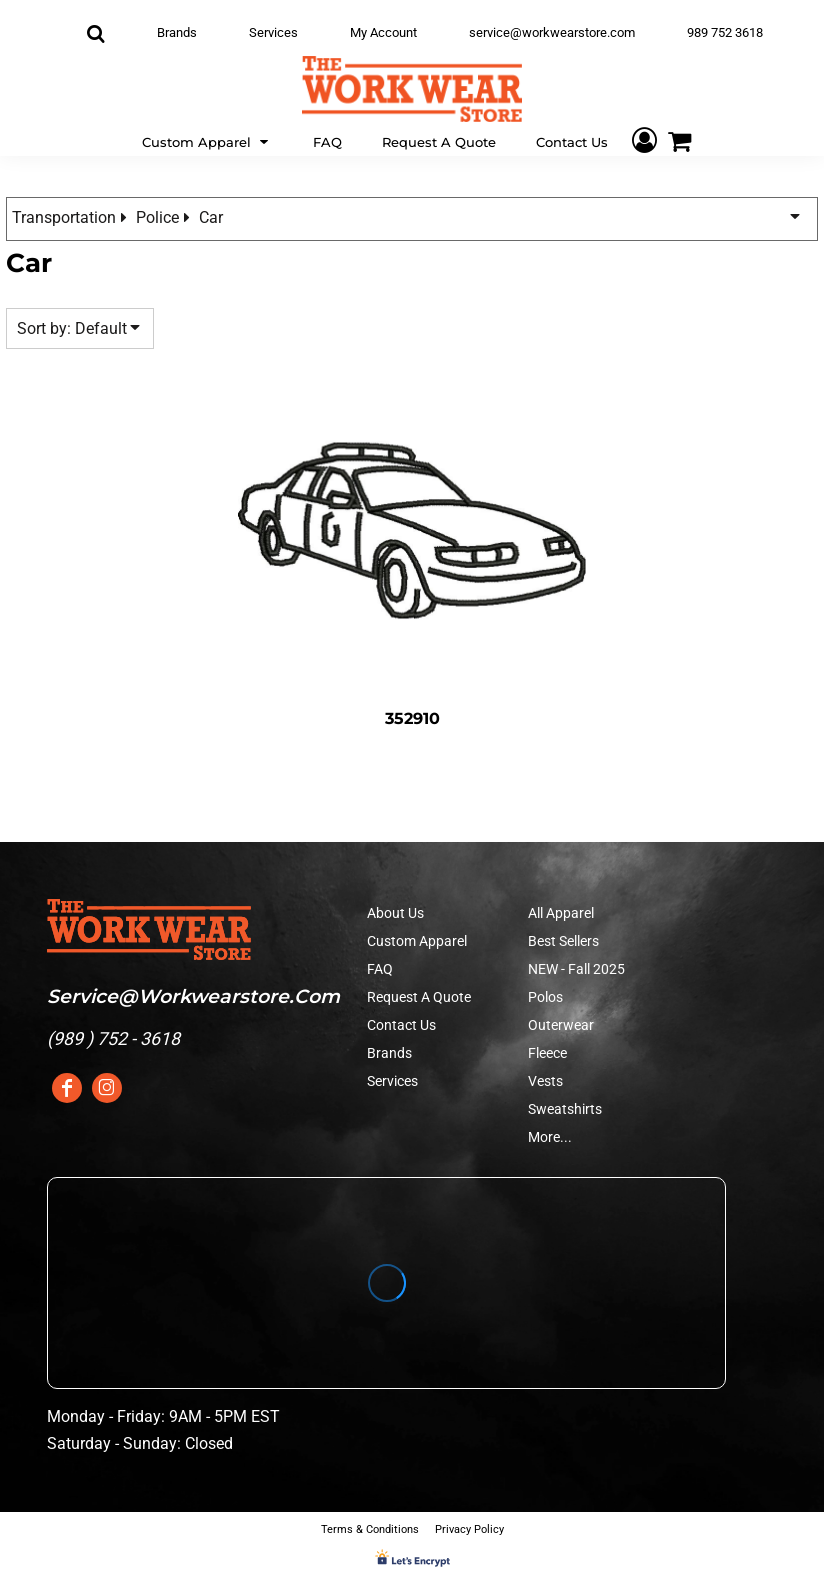 The width and height of the screenshot is (824, 1571). I want to click on 989 ) 752 - 3618, so click(116, 1038).